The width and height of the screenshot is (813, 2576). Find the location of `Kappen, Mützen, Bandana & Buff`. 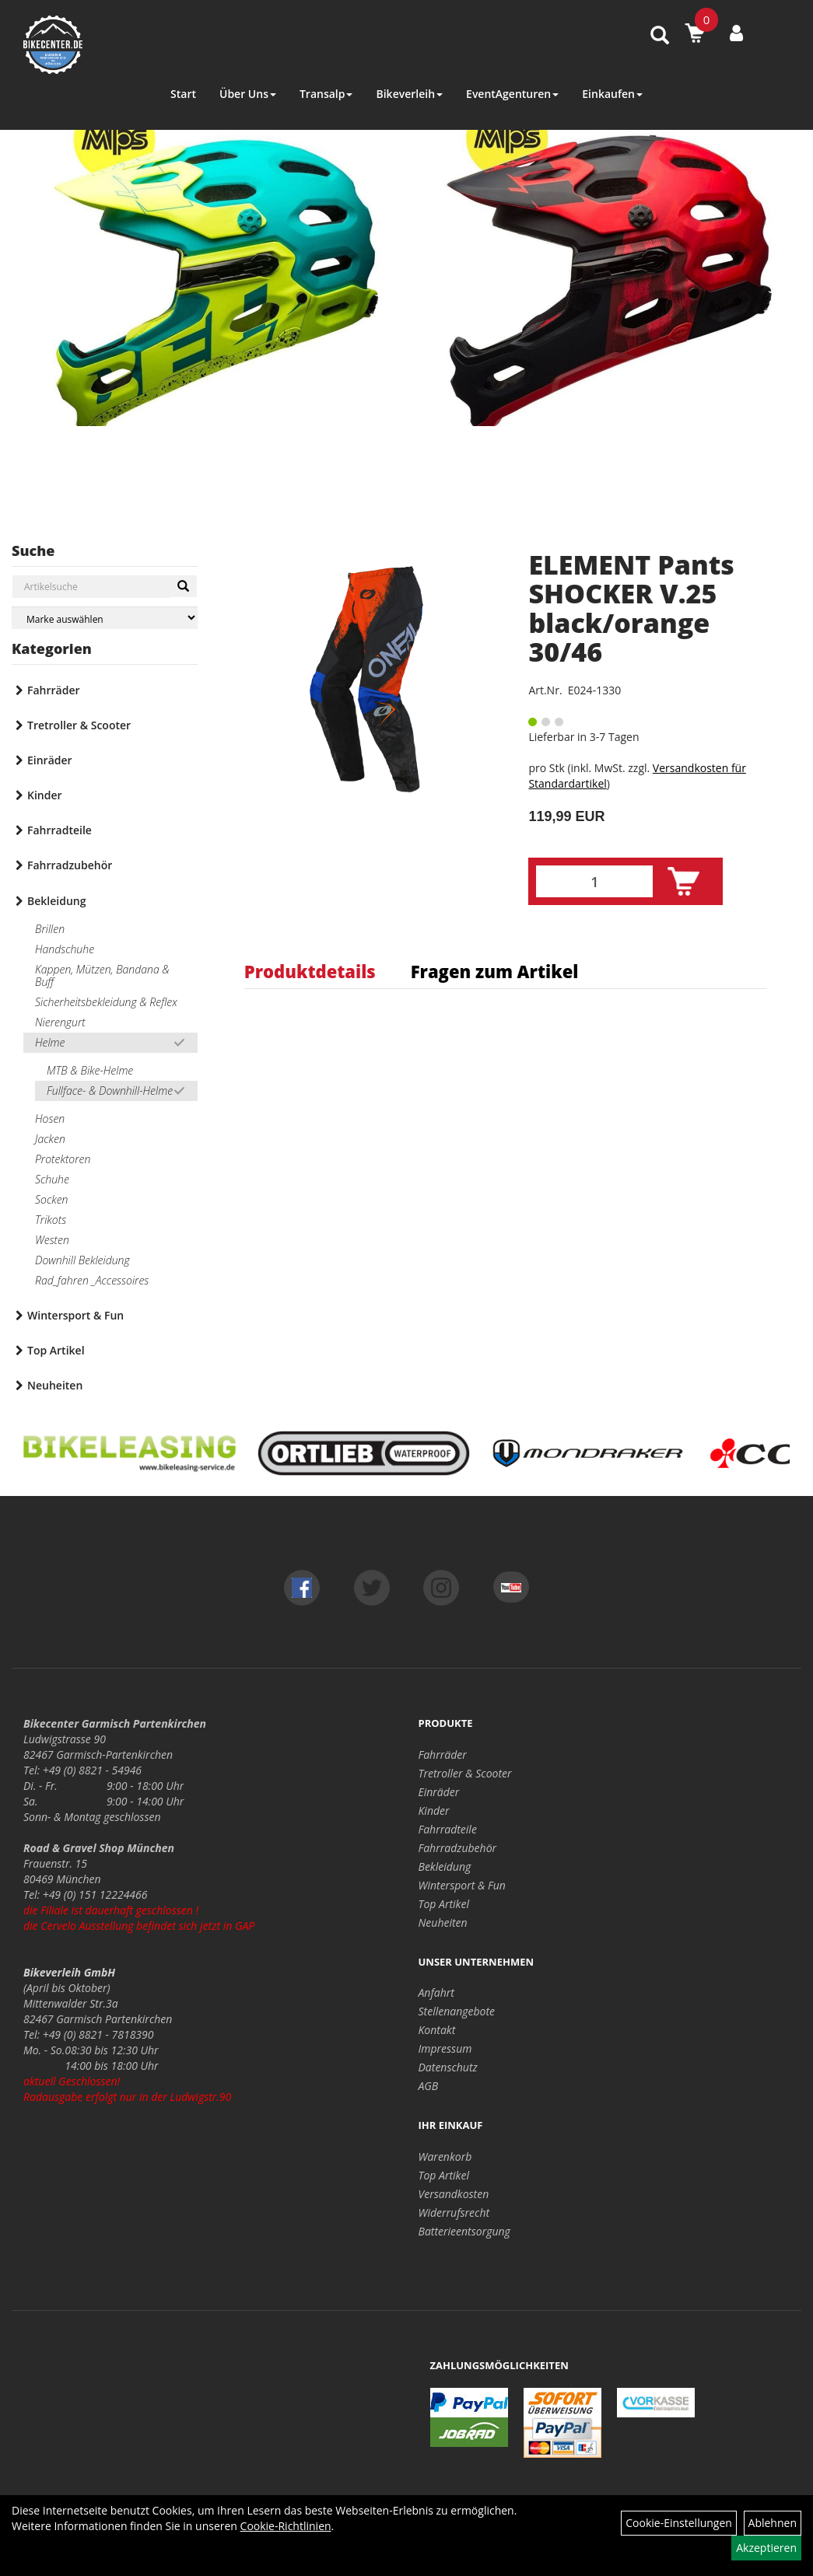

Kappen, Mützen, Bandana & Buff is located at coordinates (102, 975).